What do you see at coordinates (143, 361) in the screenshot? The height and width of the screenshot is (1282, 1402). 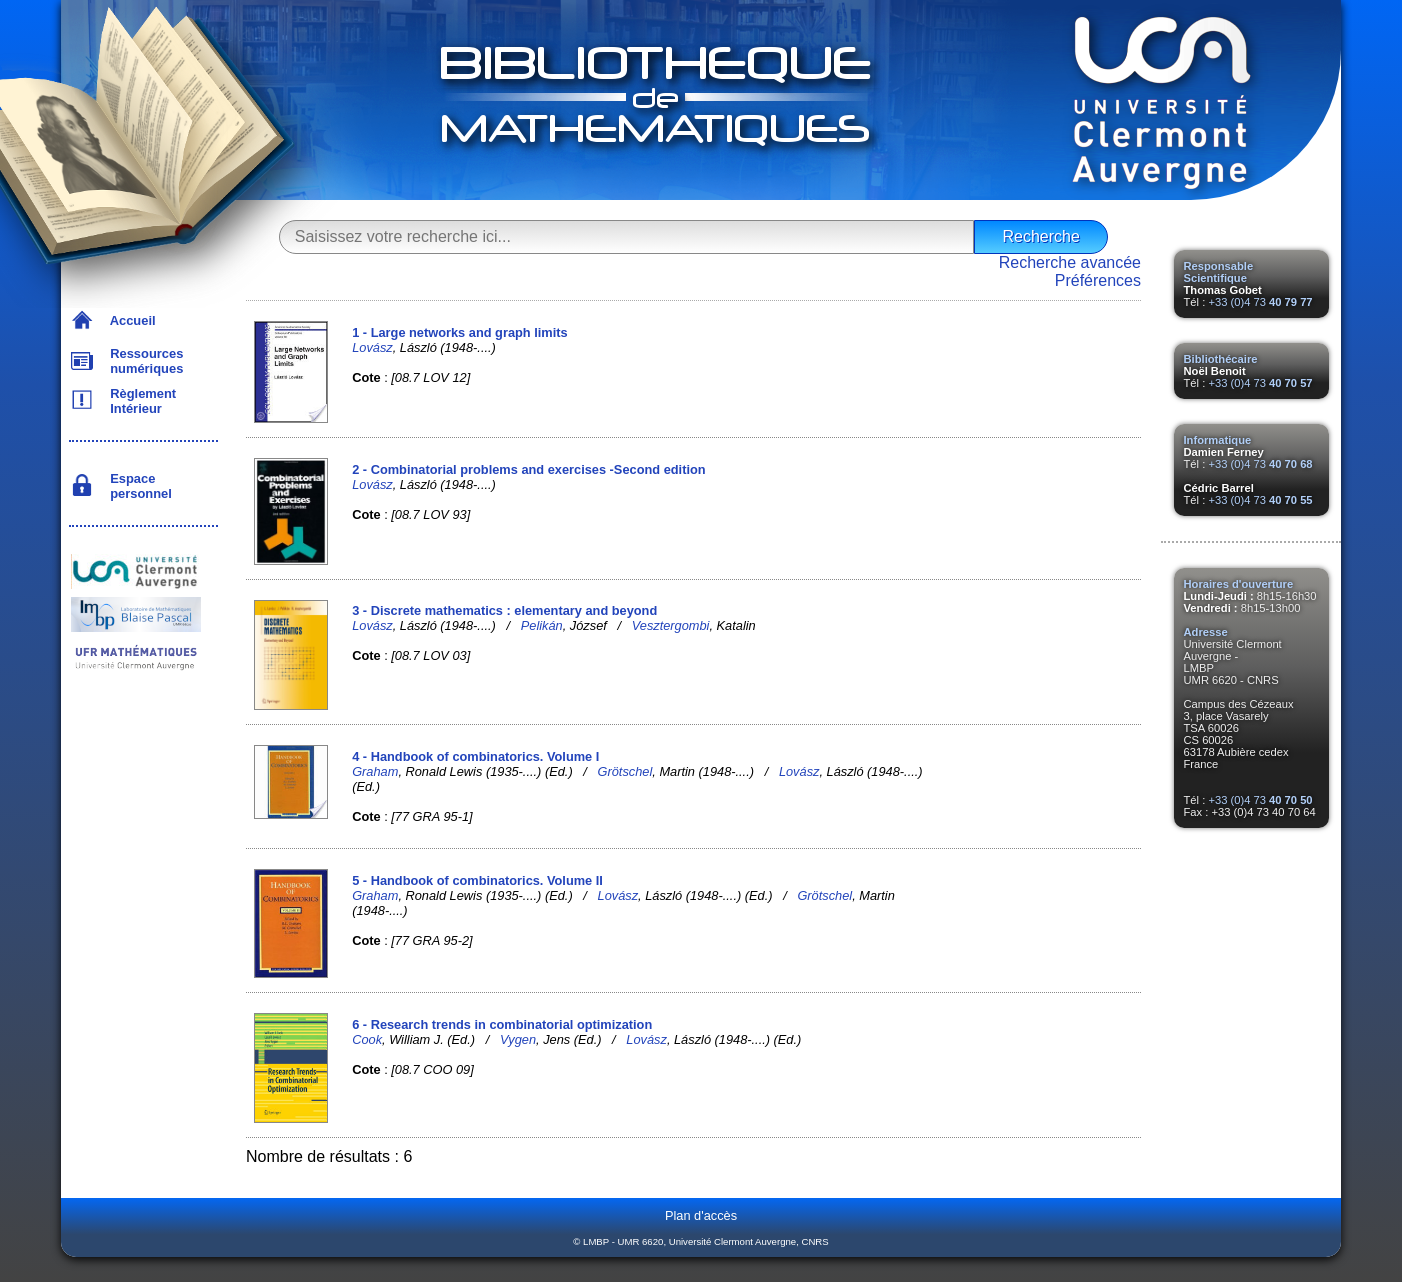 I see `Ressources numériques` at bounding box center [143, 361].